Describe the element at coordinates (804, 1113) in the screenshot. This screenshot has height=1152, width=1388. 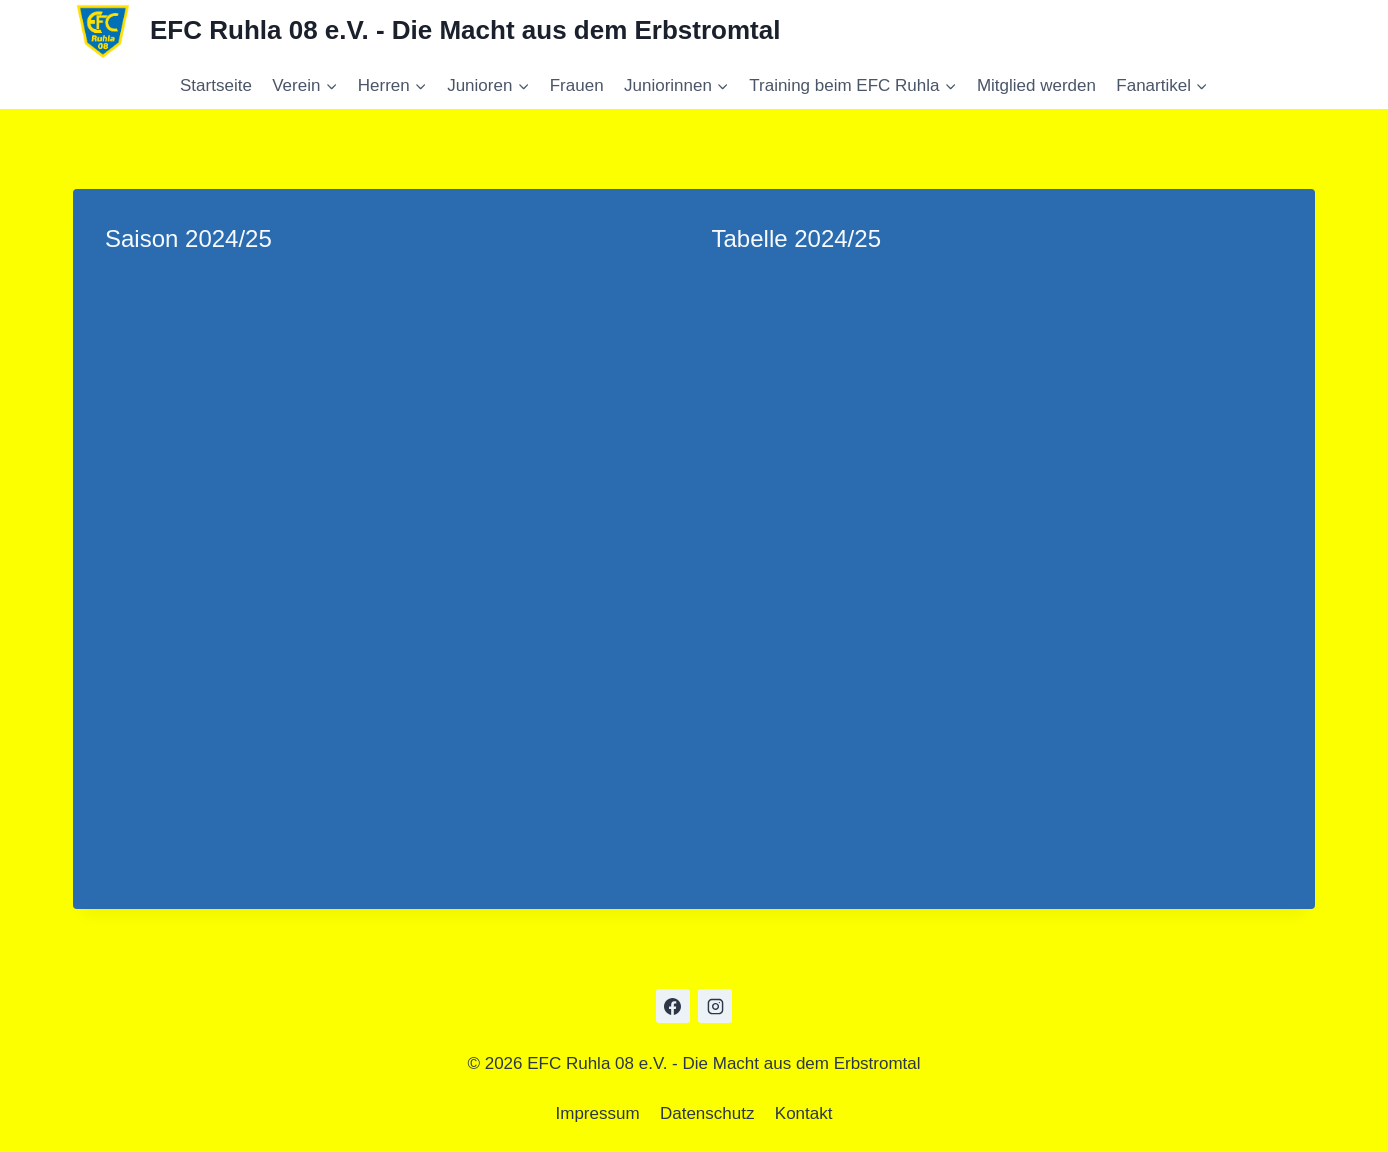
I see `Kontakt` at that location.